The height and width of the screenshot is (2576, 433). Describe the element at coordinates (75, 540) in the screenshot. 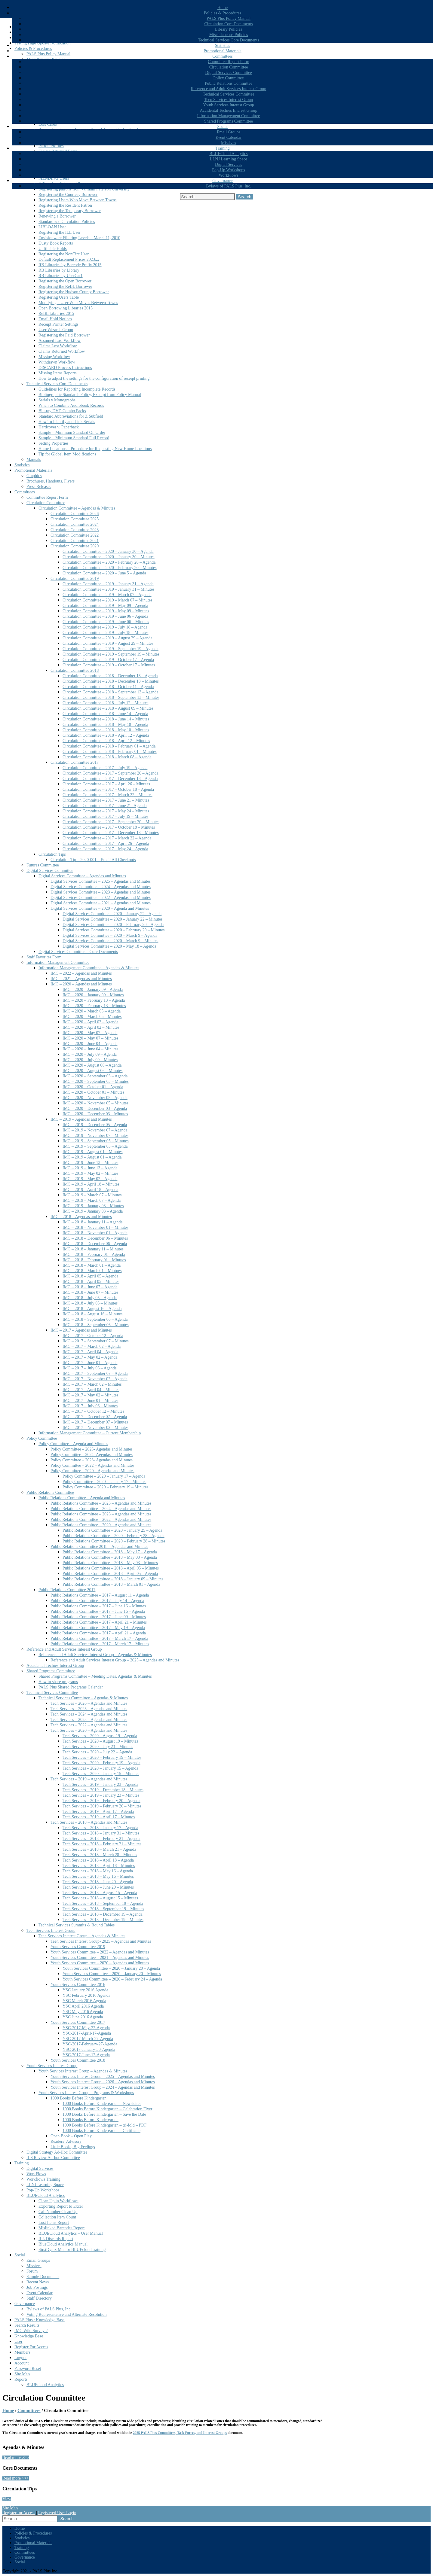

I see `Circulation Committee 2021` at that location.